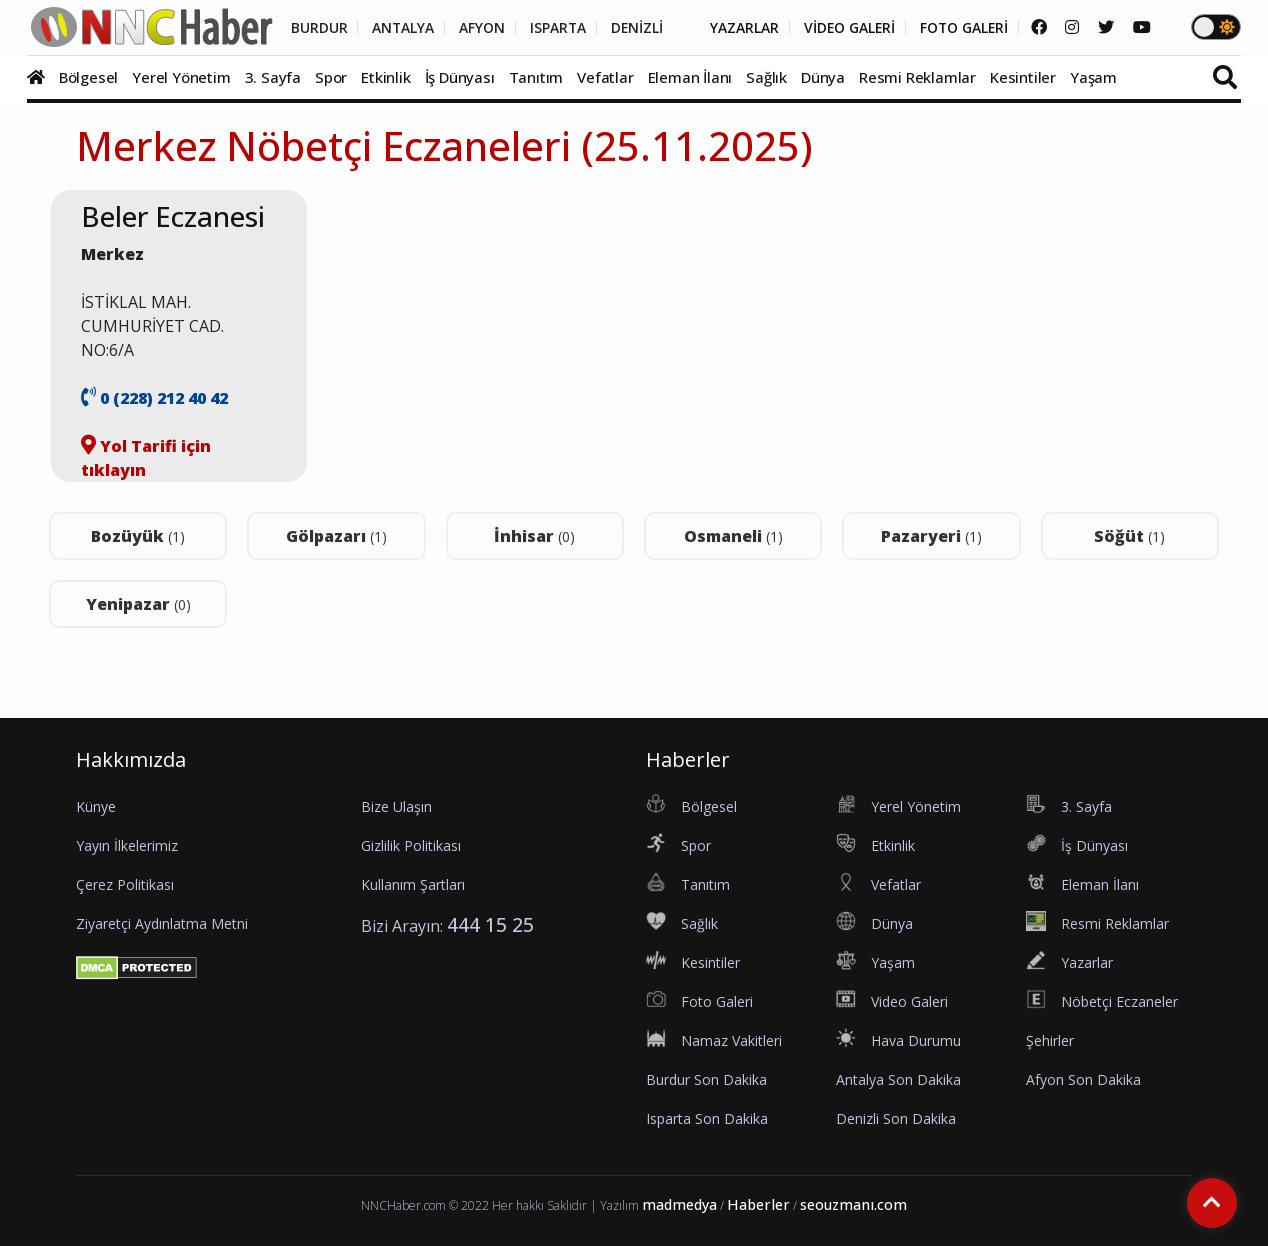  What do you see at coordinates (162, 923) in the screenshot?
I see `Ziyaretçi Aydınlatma Metni` at bounding box center [162, 923].